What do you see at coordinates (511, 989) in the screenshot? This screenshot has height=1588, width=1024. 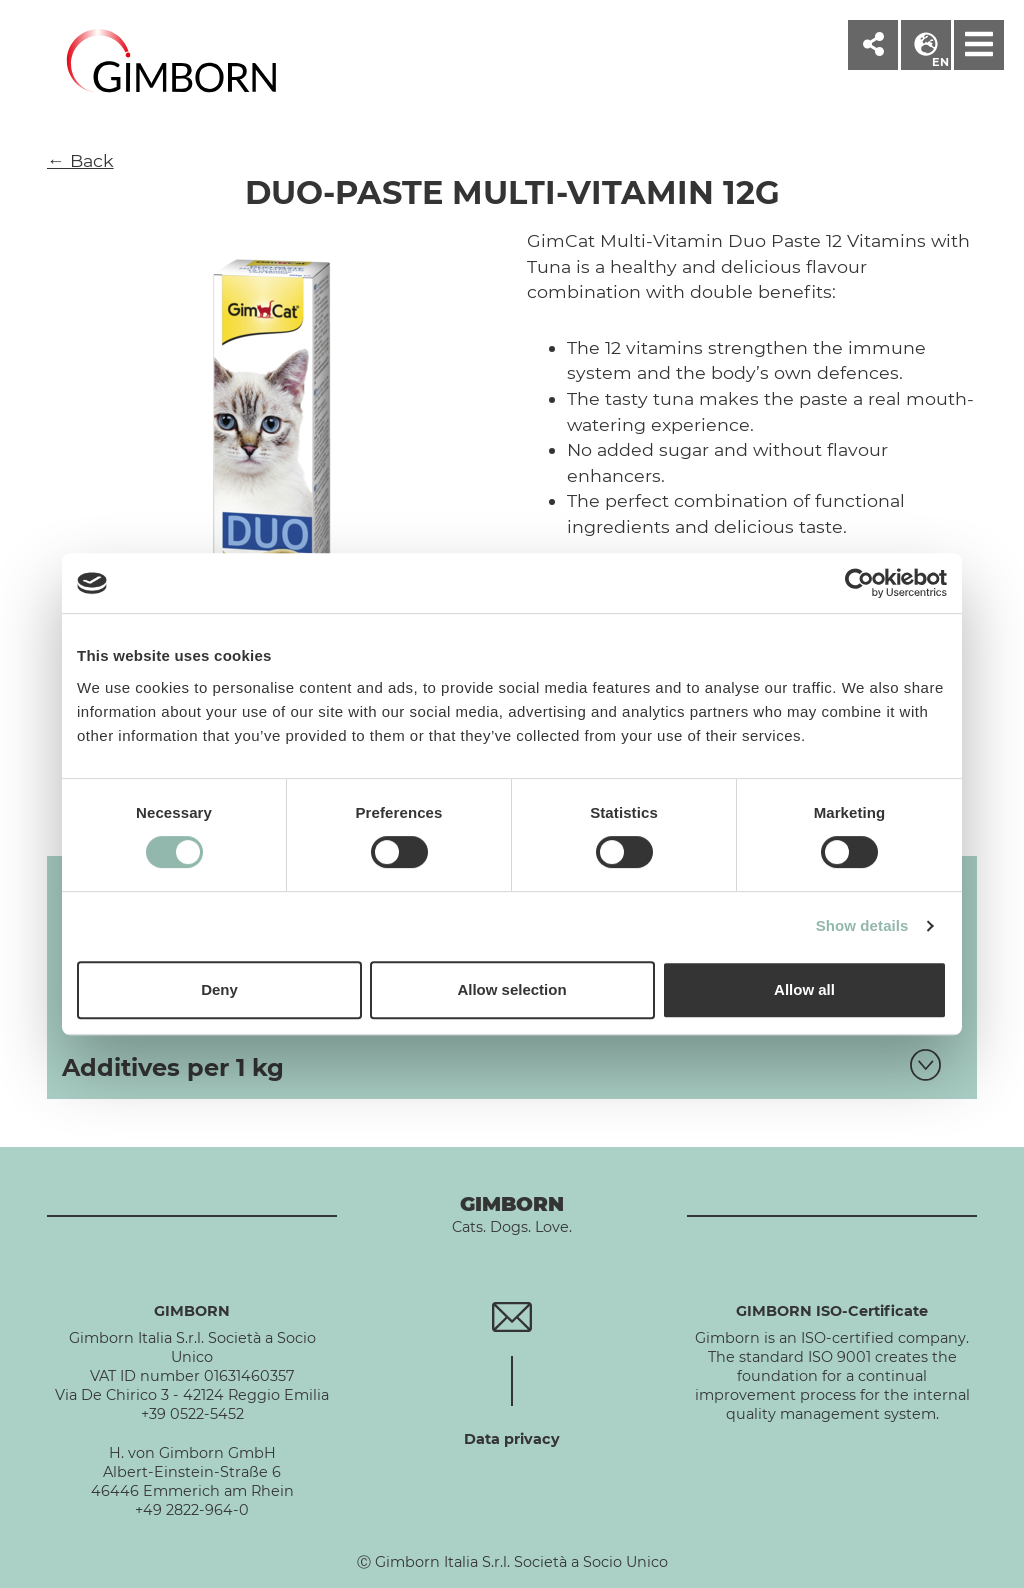 I see `Allow selection` at bounding box center [511, 989].